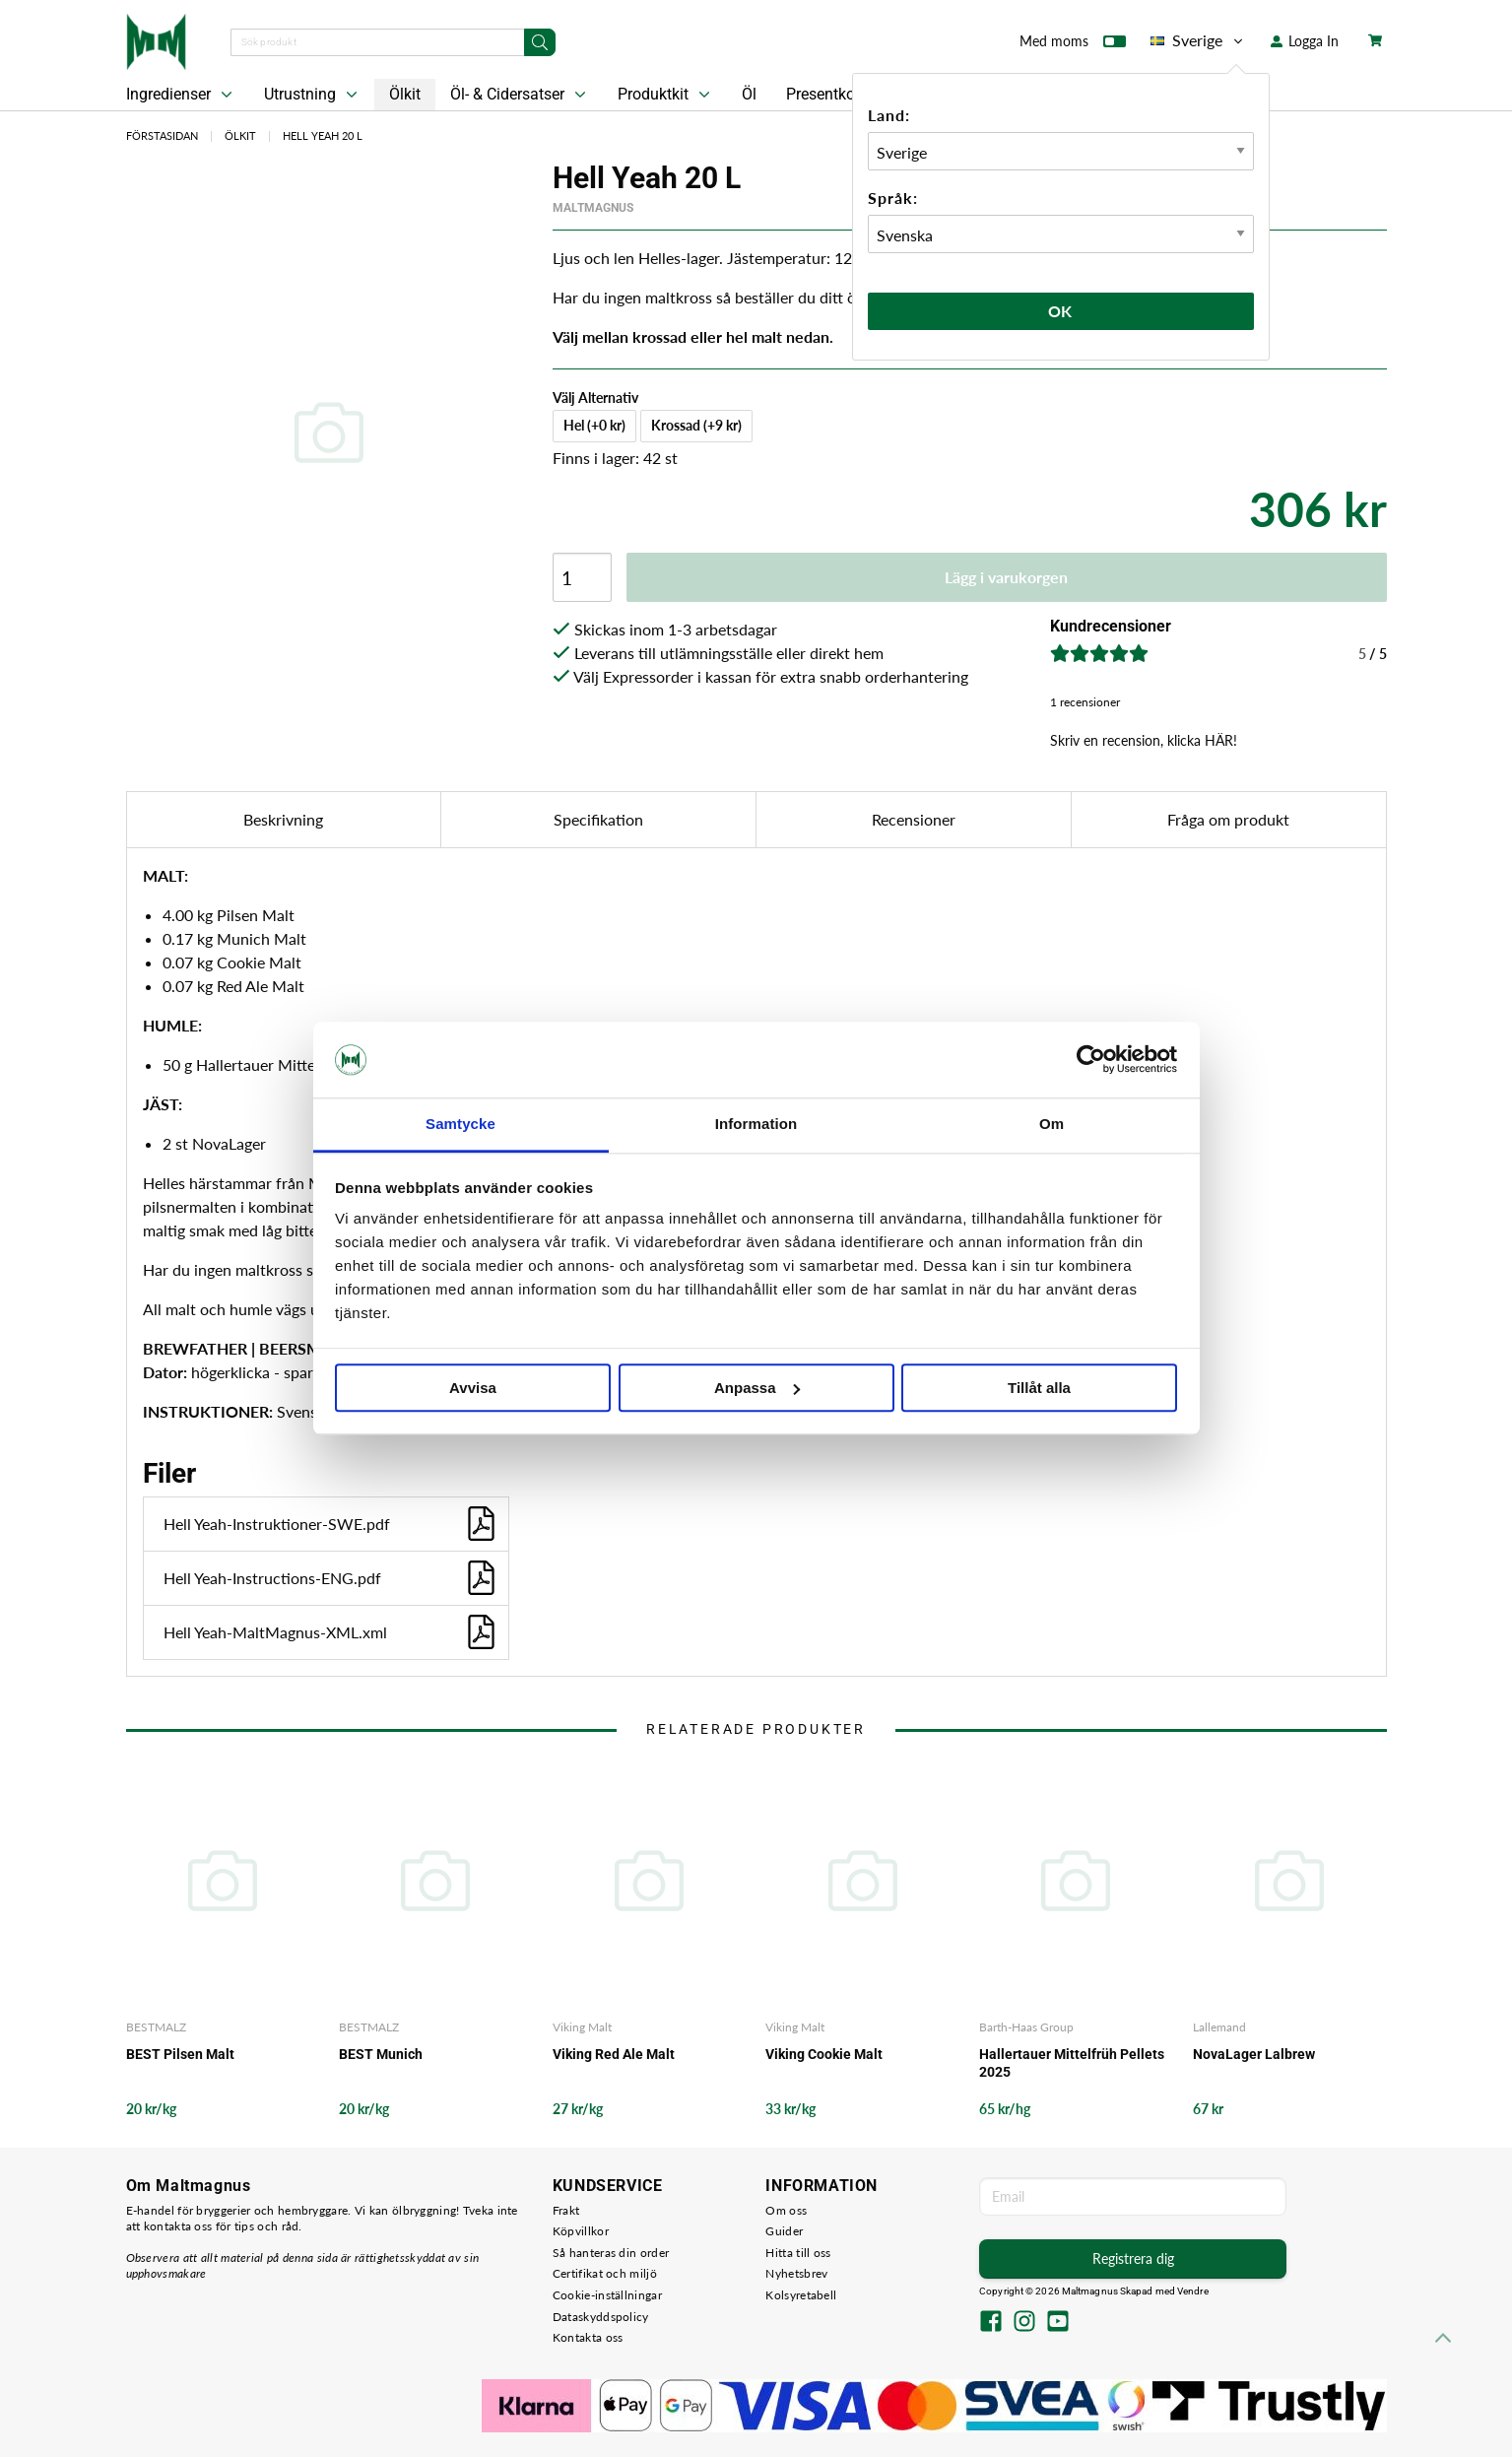 The height and width of the screenshot is (2457, 1512). Describe the element at coordinates (162, 135) in the screenshot. I see `Förstasidan` at that location.